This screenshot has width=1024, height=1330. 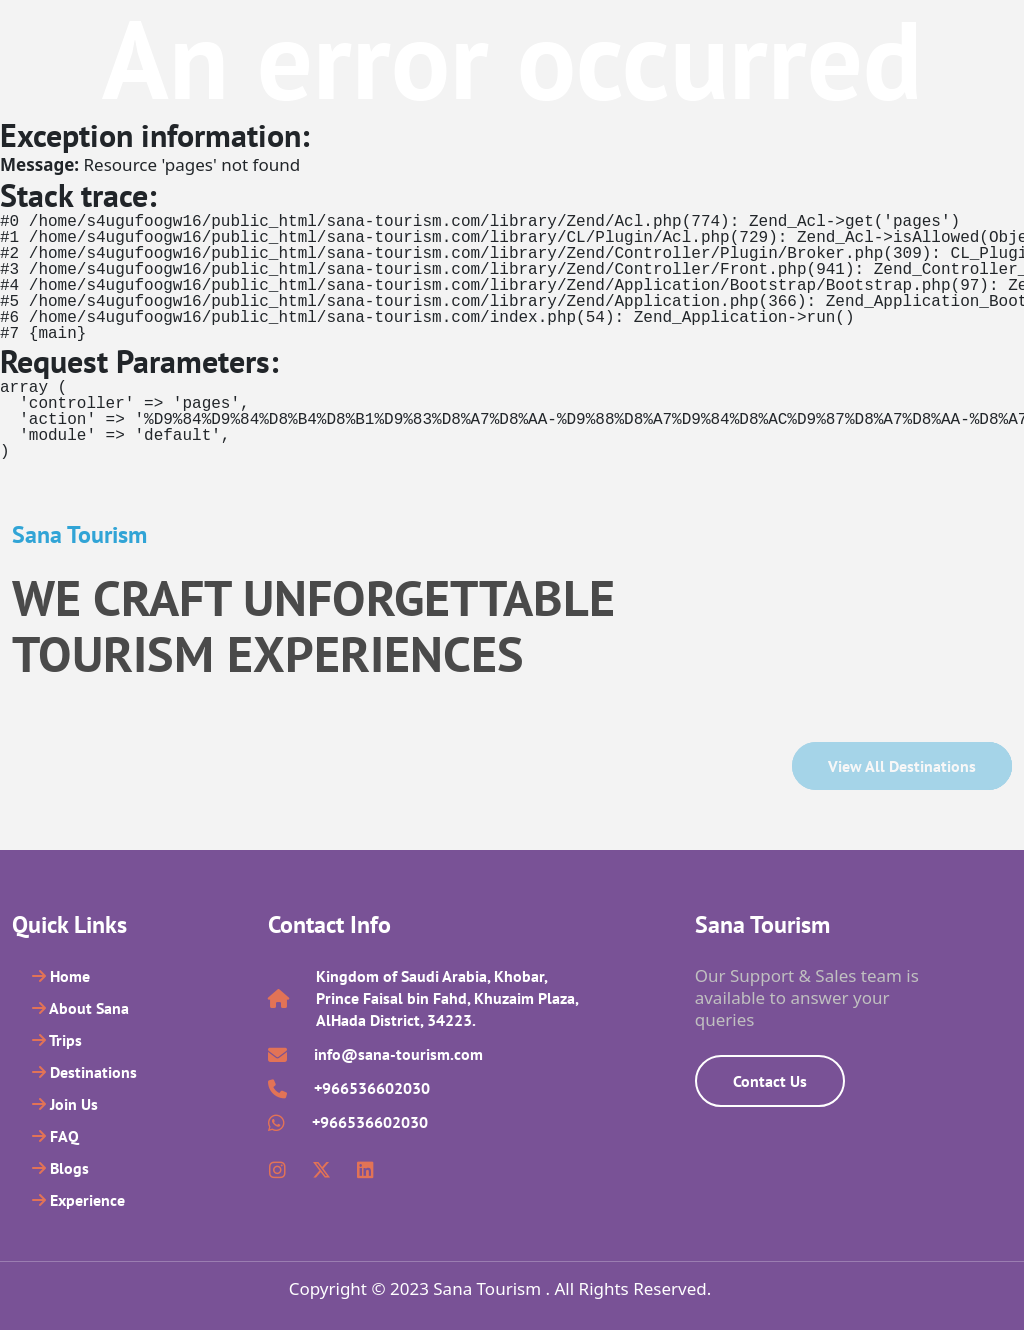 I want to click on Join Us, so click(x=65, y=1104).